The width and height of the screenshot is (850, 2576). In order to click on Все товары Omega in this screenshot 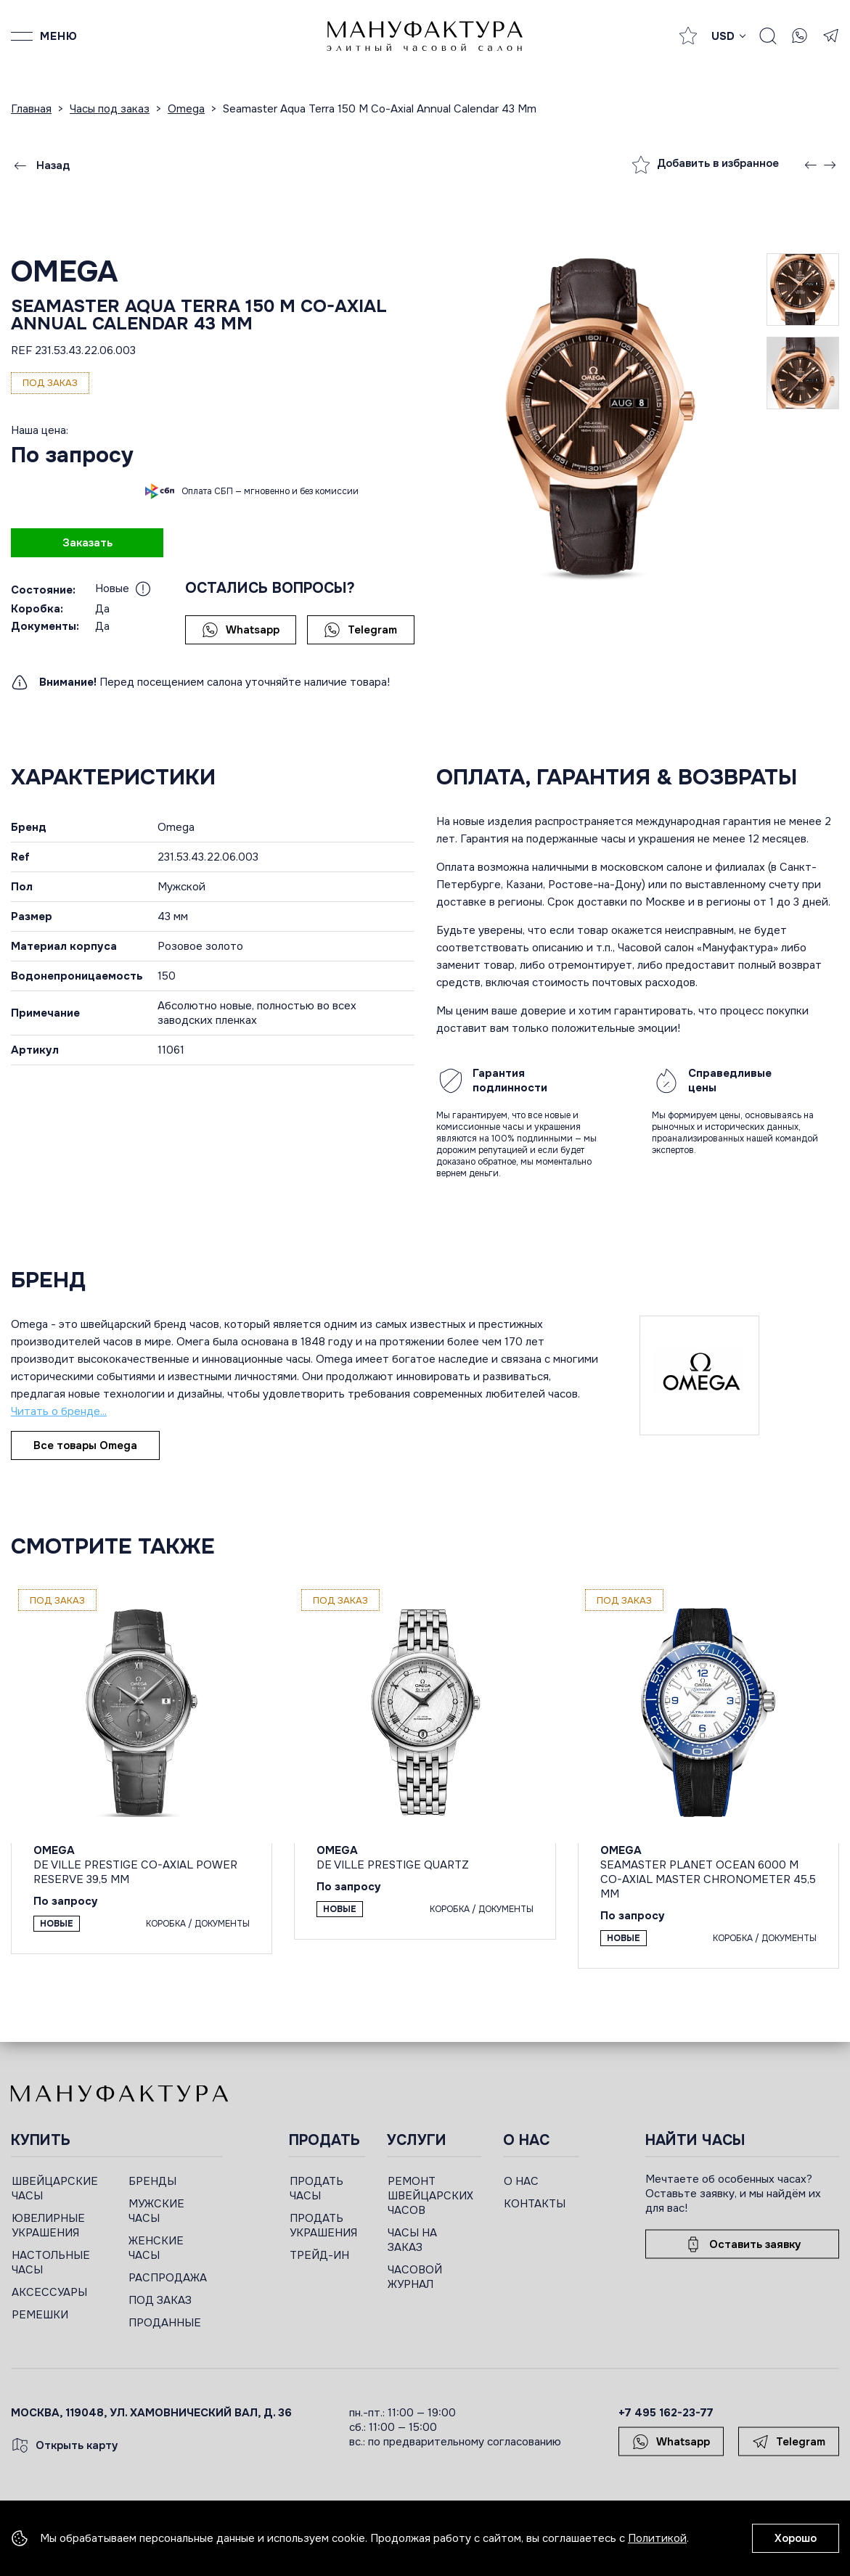, I will do `click(85, 1445)`.